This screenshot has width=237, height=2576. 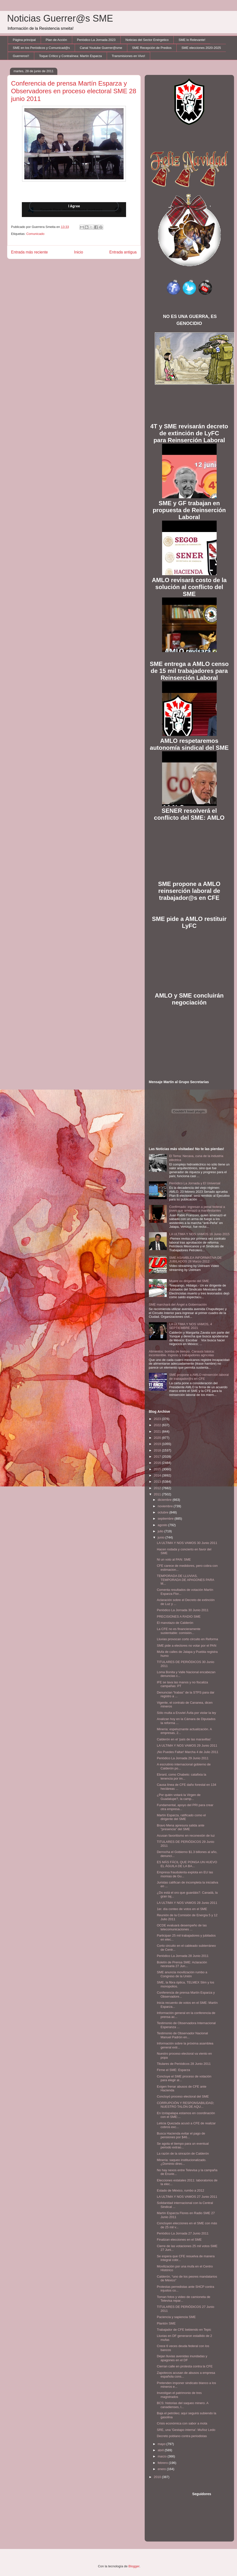 I want to click on 2011, so click(x=158, y=1494).